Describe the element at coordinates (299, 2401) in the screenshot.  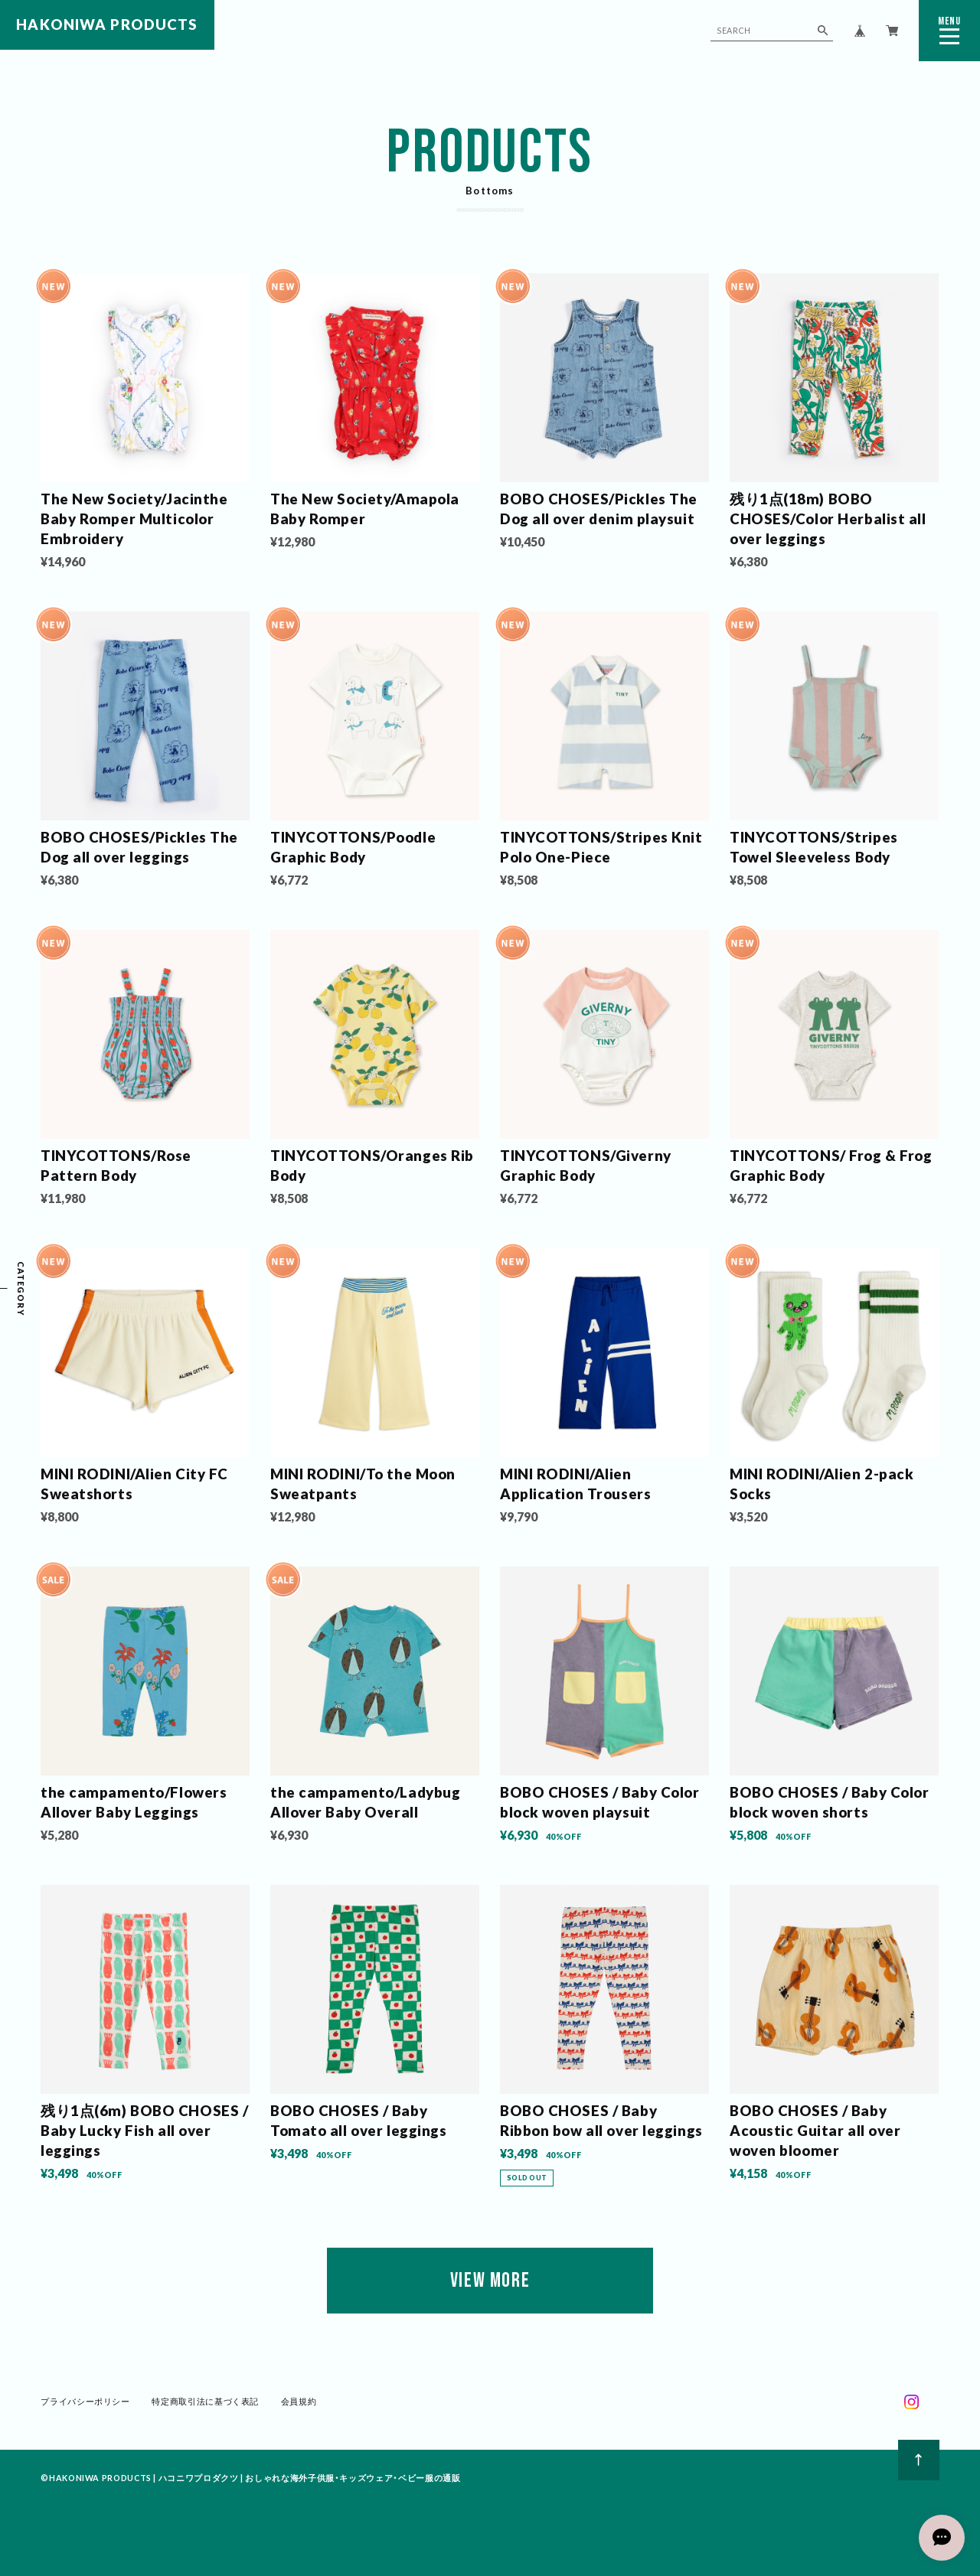
I see `会員規約` at that location.